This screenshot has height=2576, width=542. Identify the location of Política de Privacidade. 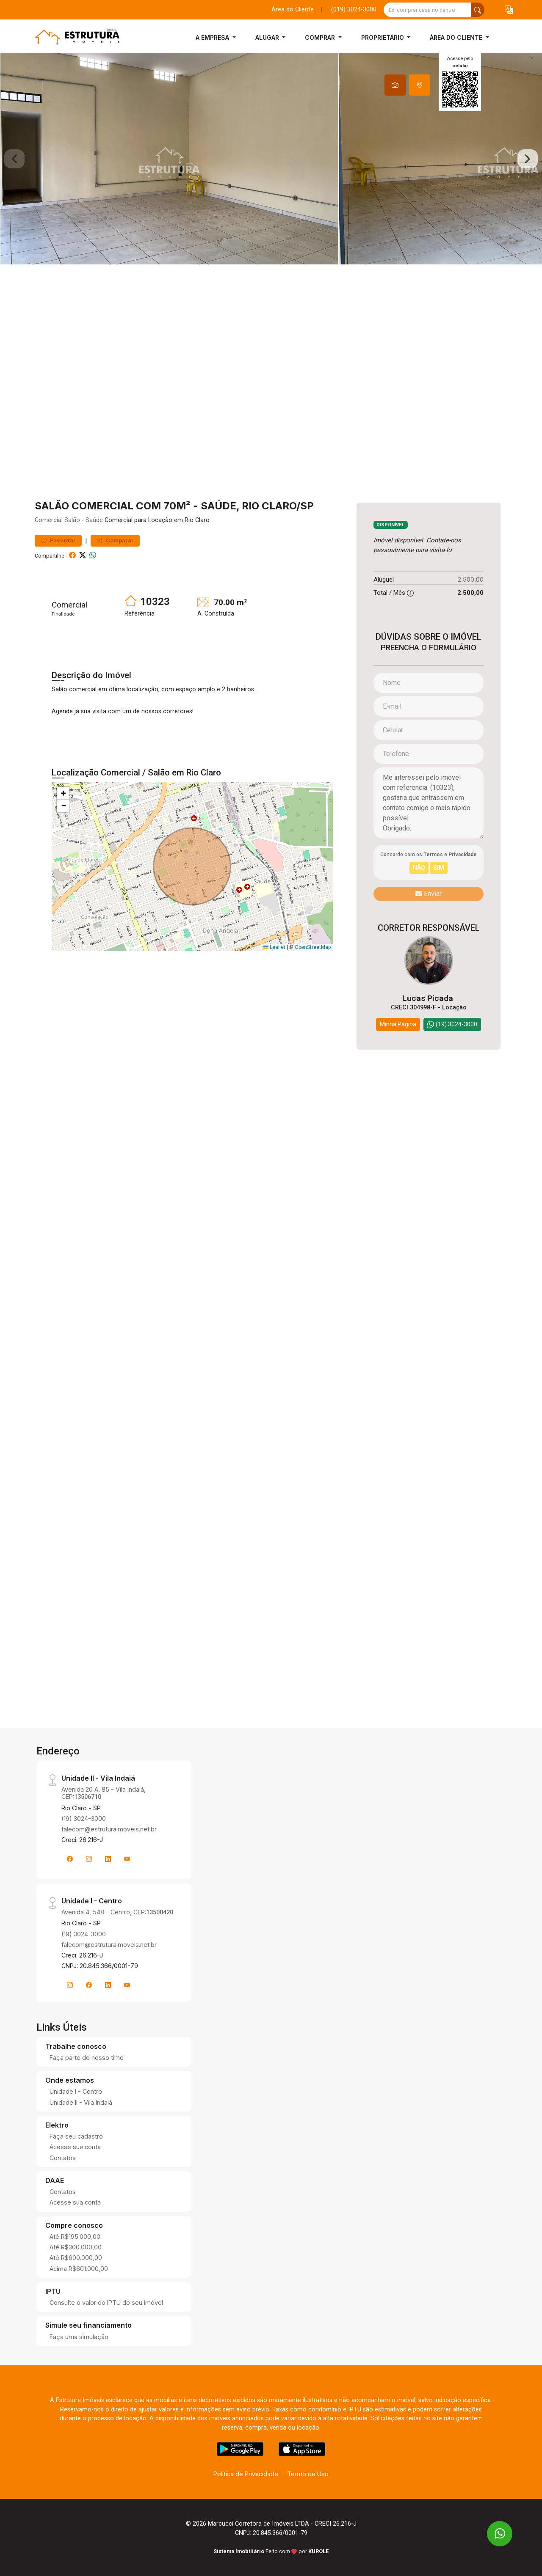
(245, 2473).